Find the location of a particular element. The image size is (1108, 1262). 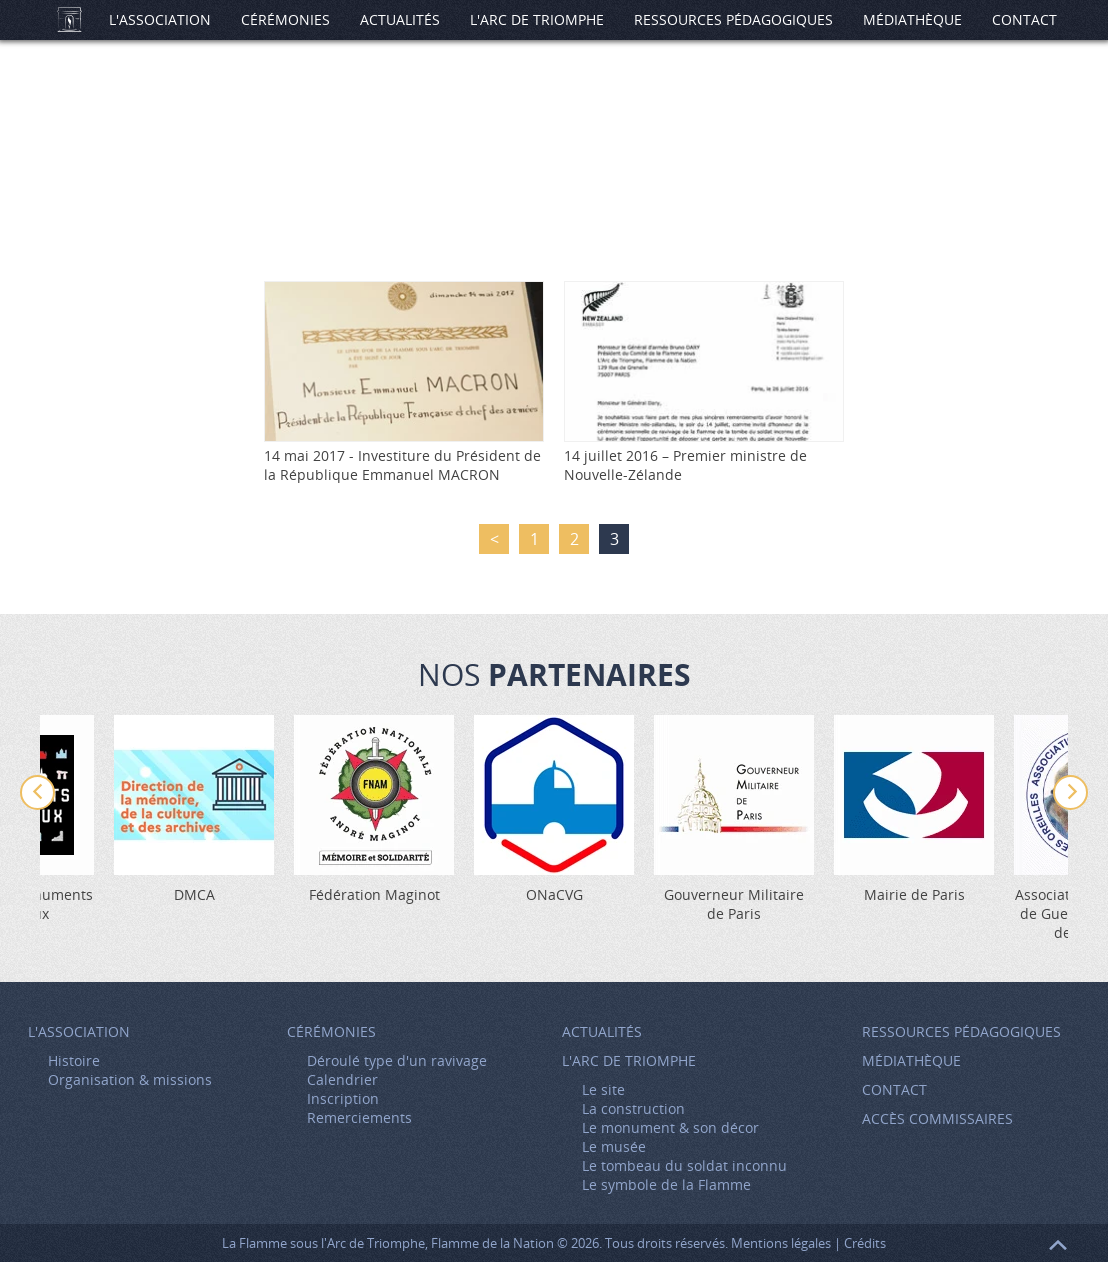

Crédits is located at coordinates (865, 1243).